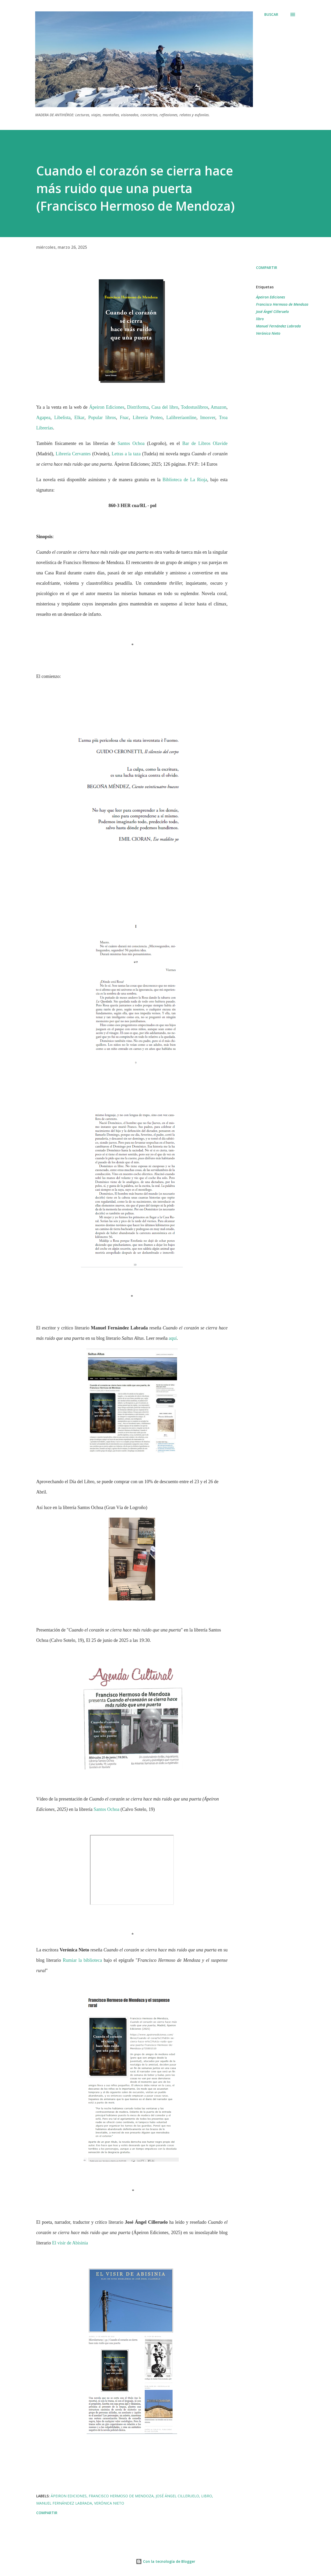 The height and width of the screenshot is (2576, 331). Describe the element at coordinates (271, 14) in the screenshot. I see `[Buscar]` at that location.